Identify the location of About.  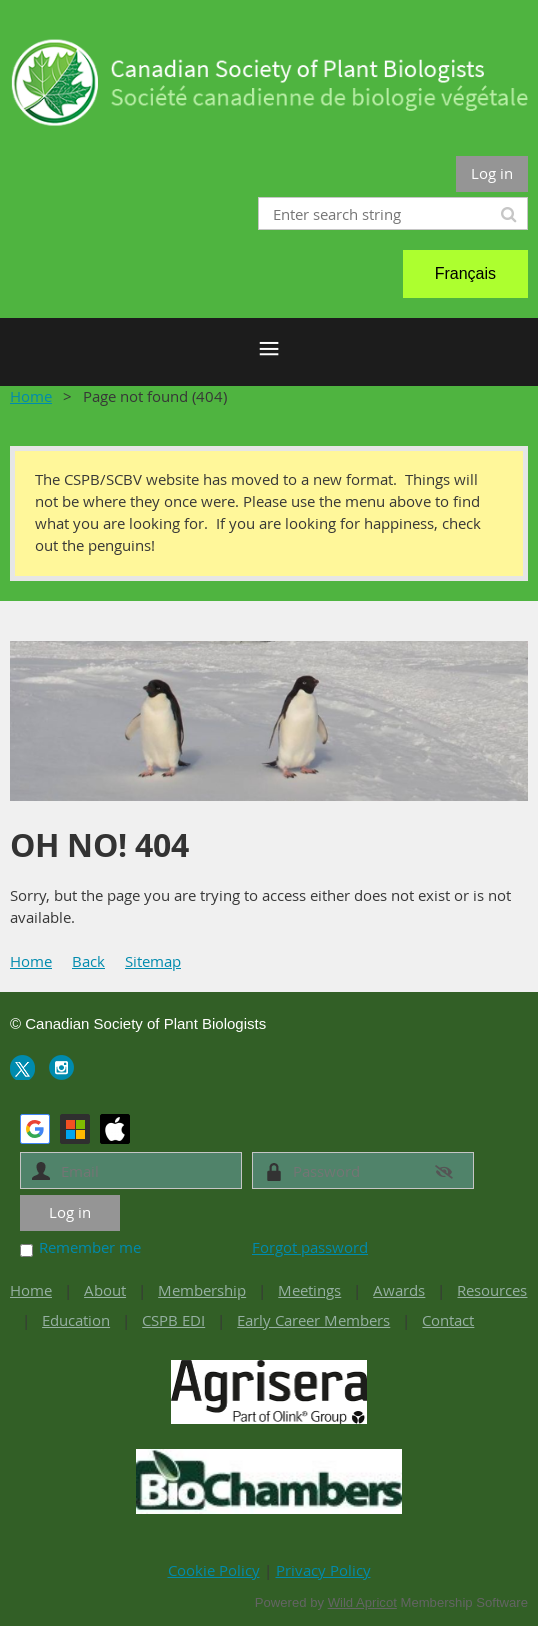
(105, 1290).